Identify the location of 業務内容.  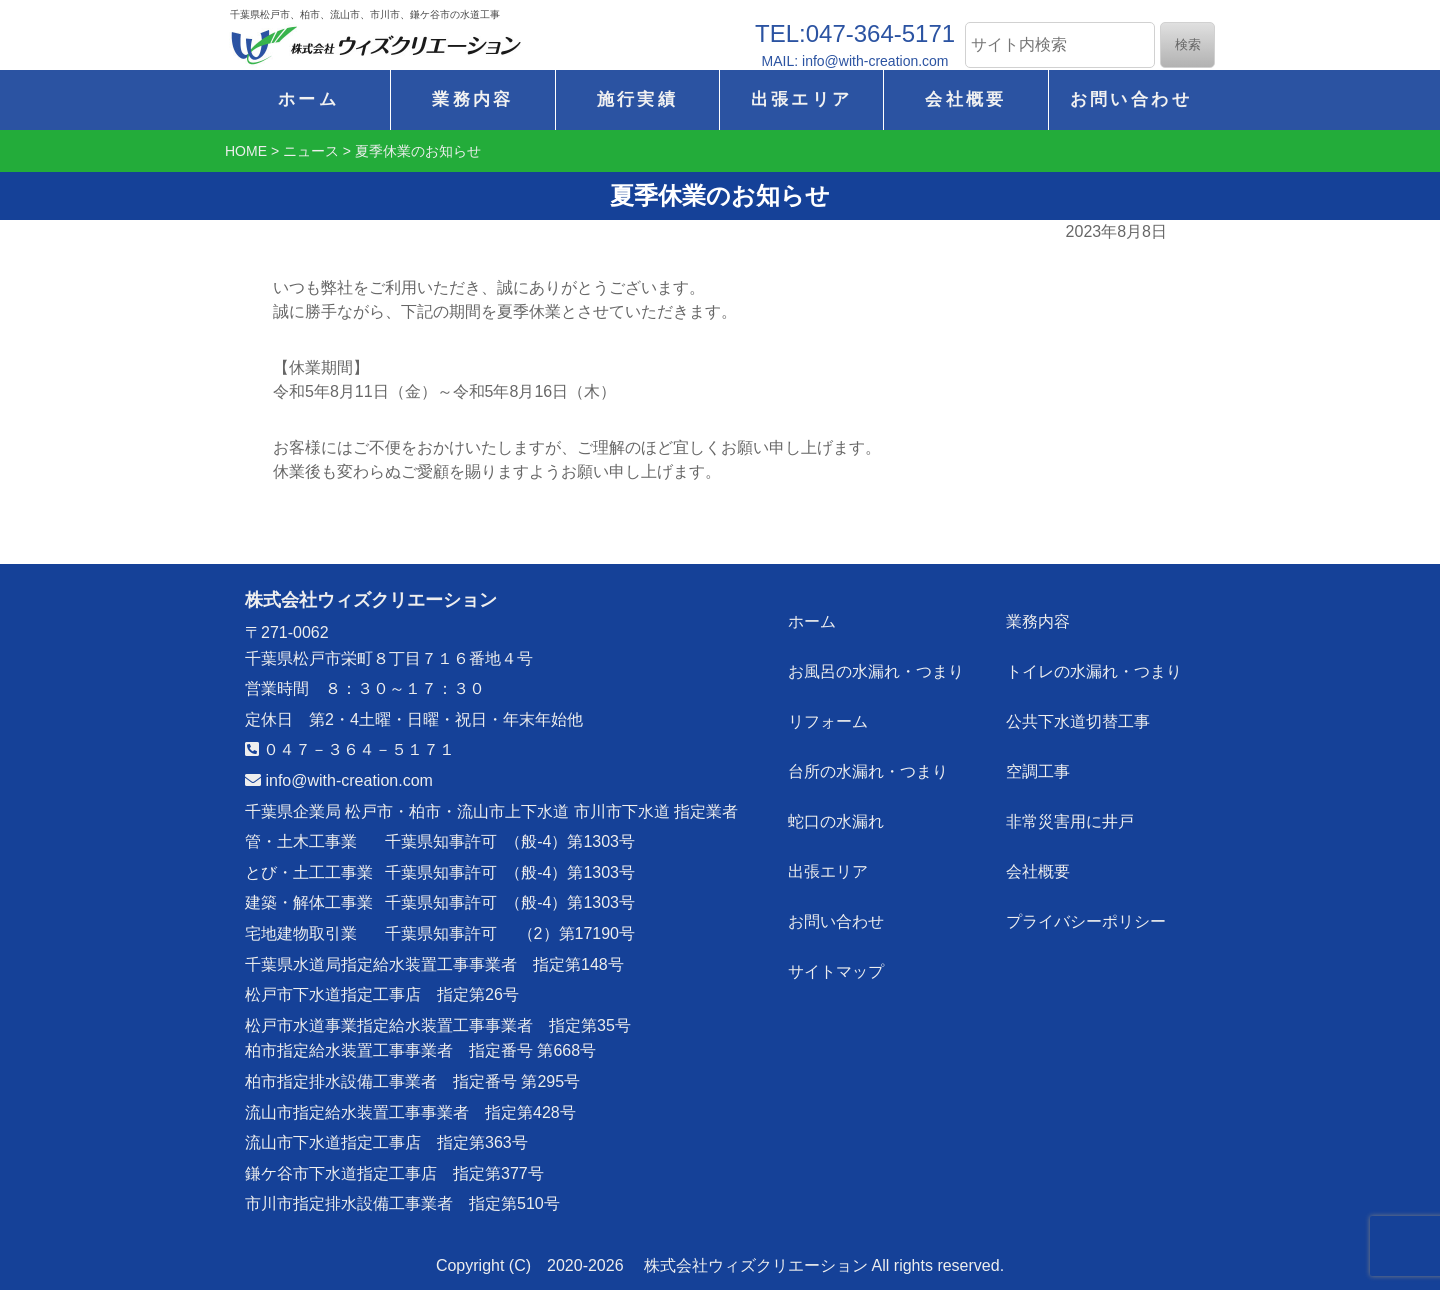
(472, 99).